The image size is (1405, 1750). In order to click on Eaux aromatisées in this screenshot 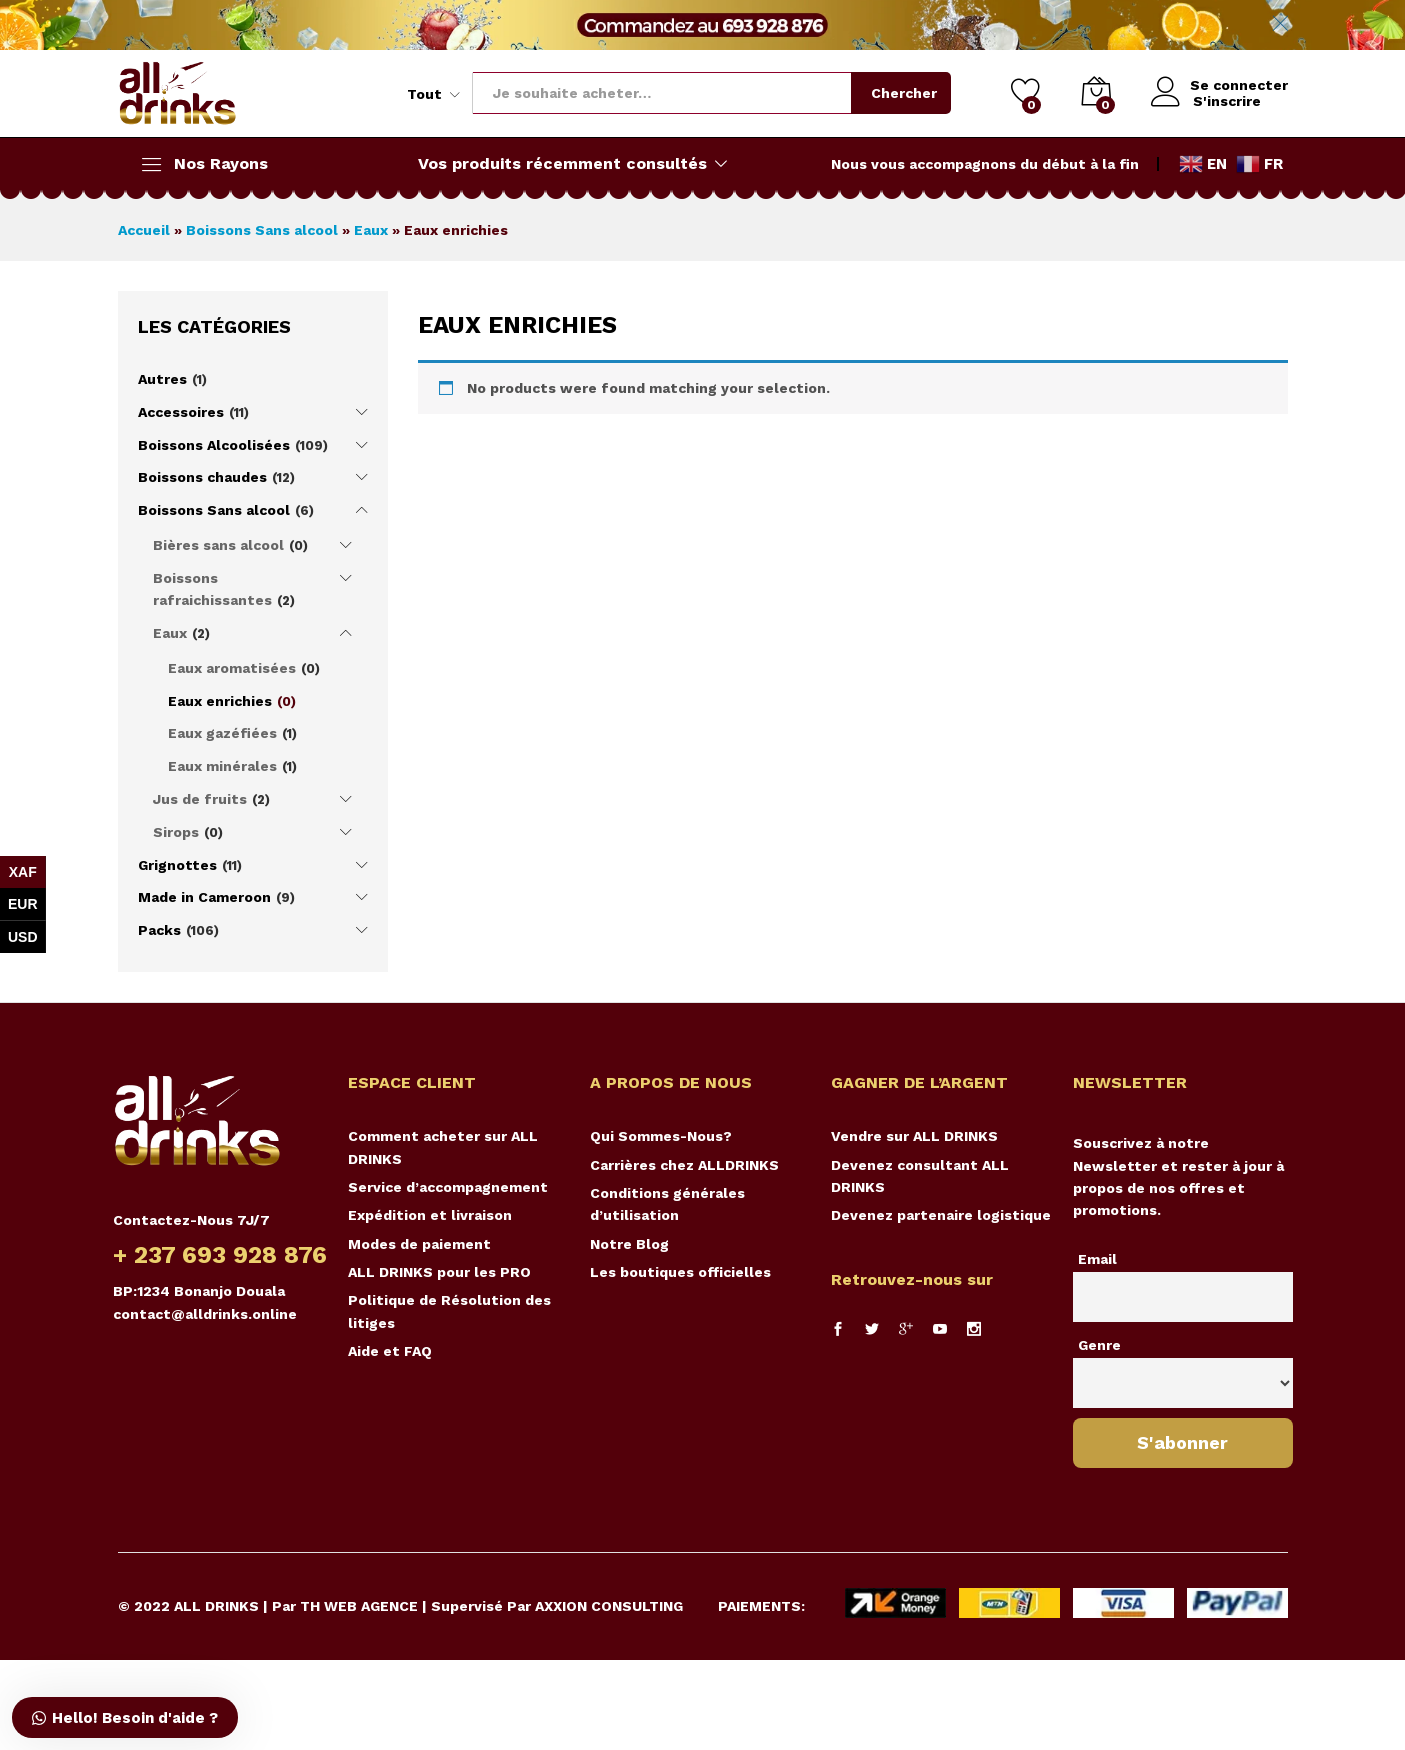, I will do `click(232, 668)`.